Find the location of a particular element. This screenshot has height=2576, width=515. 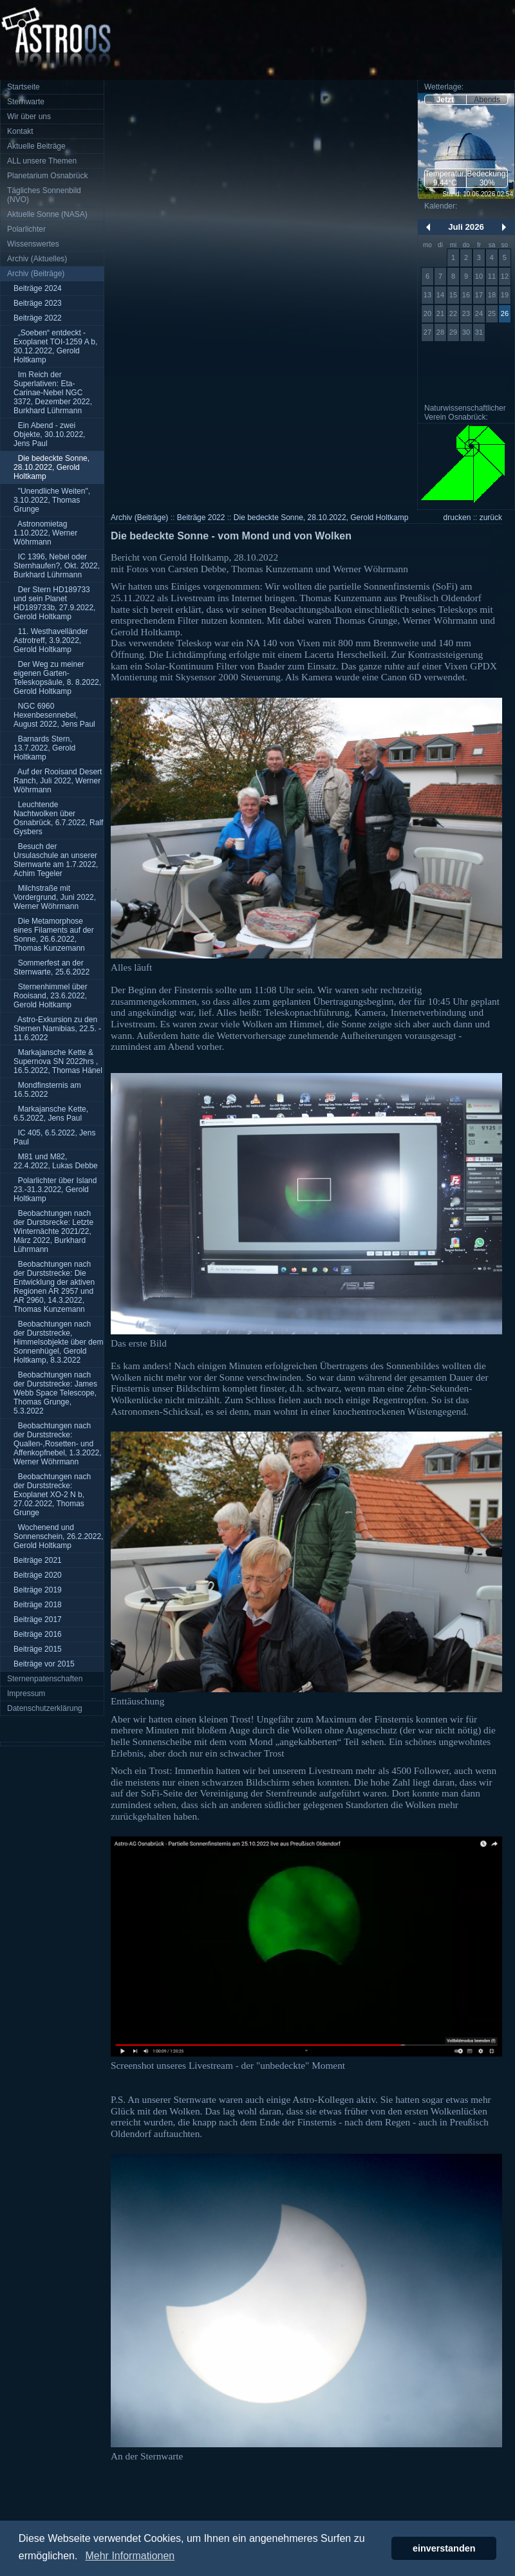

Barnards Stern, 13.7.2022, Gerold Holtkamp is located at coordinates (44, 747).